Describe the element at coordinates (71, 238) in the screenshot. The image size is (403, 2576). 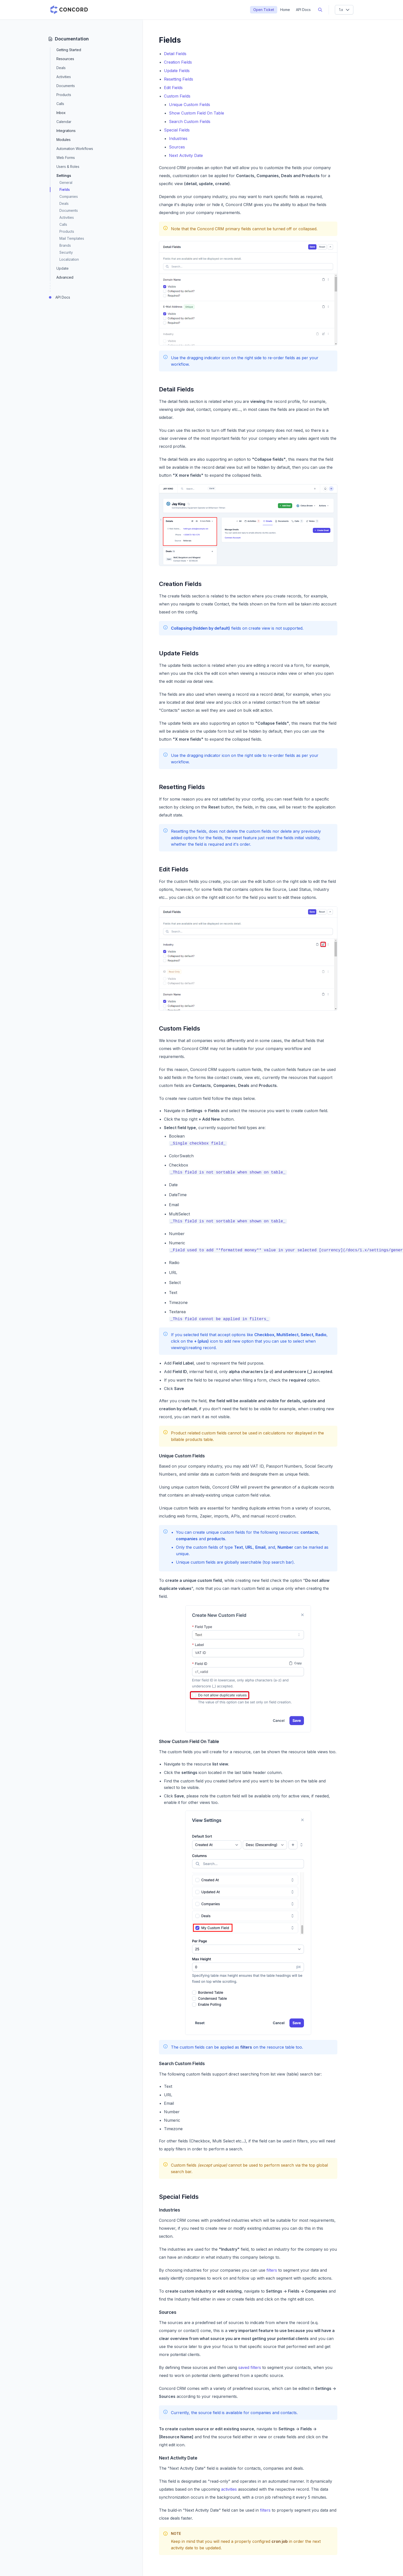
I see `Mail Templates` at that location.